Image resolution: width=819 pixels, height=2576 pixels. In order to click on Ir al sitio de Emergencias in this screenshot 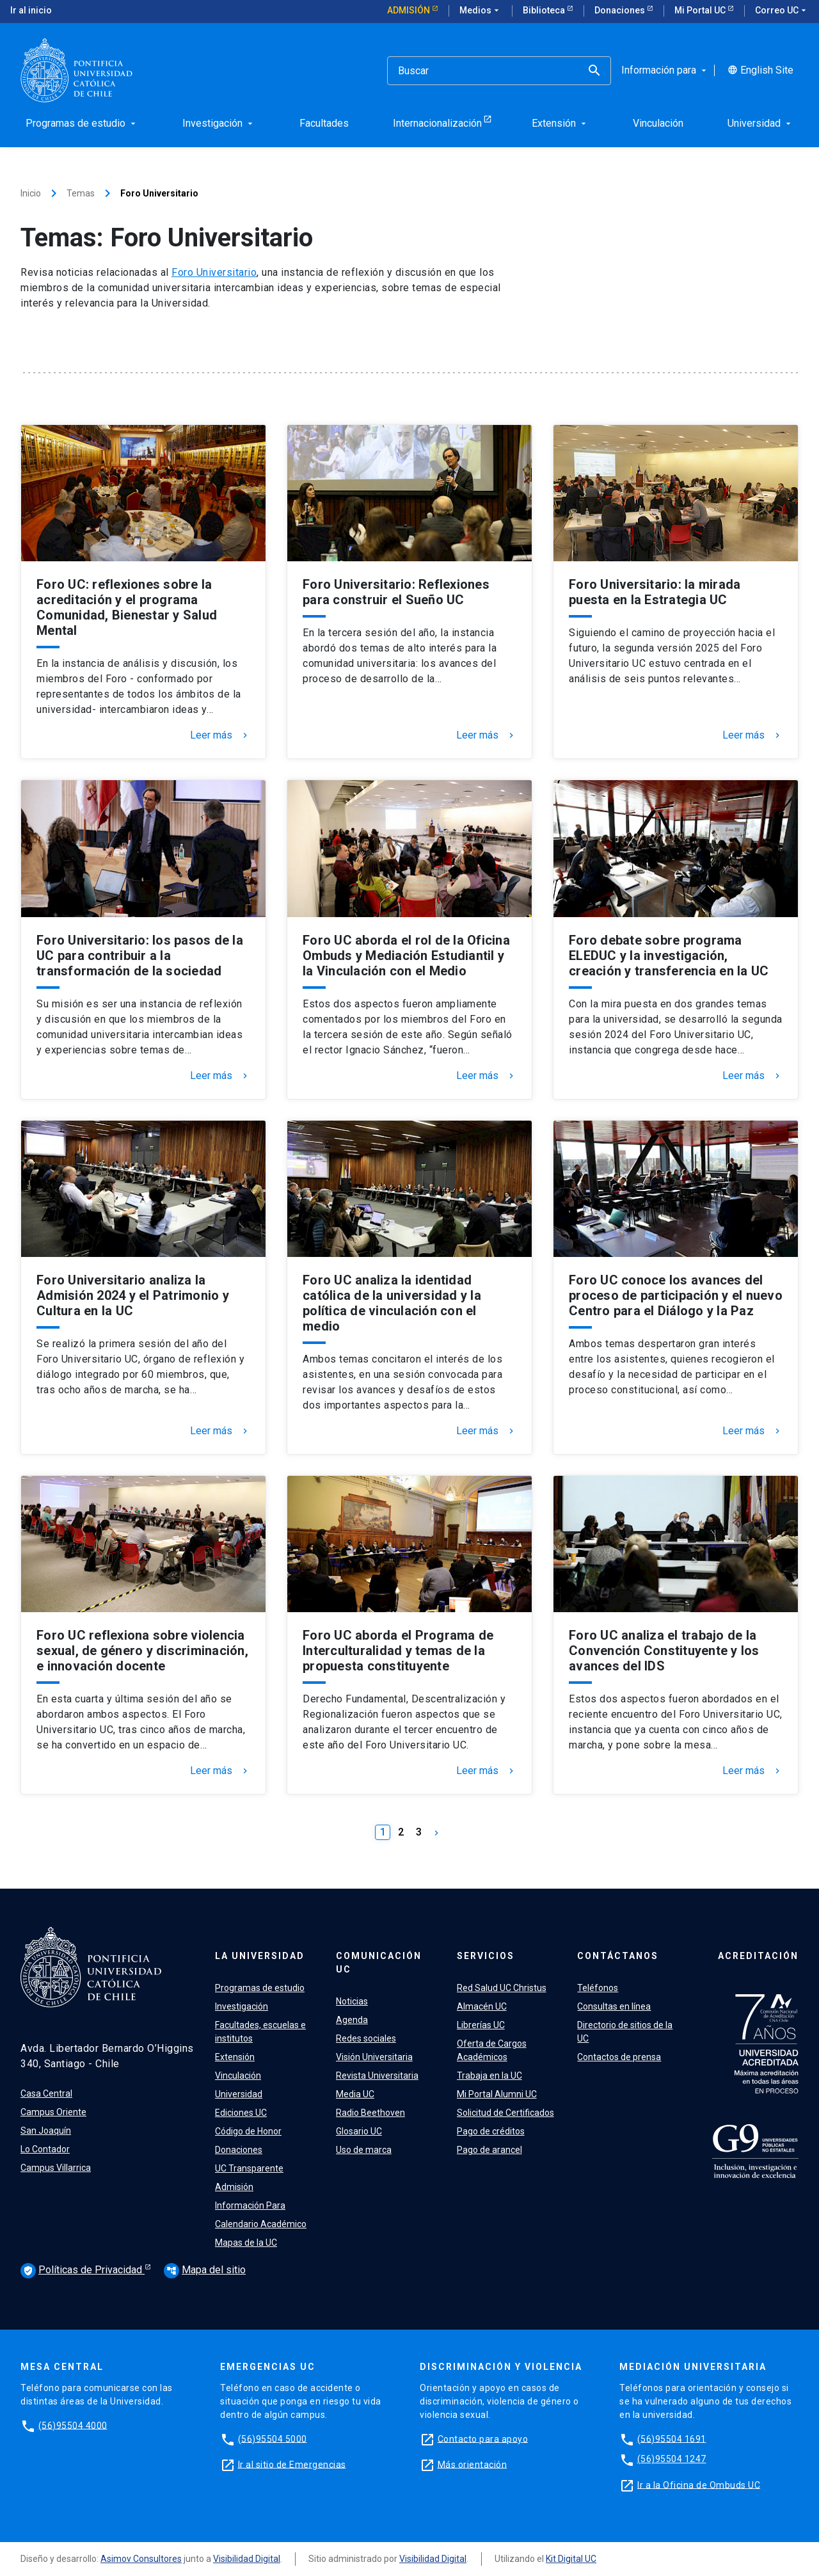, I will do `click(292, 2464)`.